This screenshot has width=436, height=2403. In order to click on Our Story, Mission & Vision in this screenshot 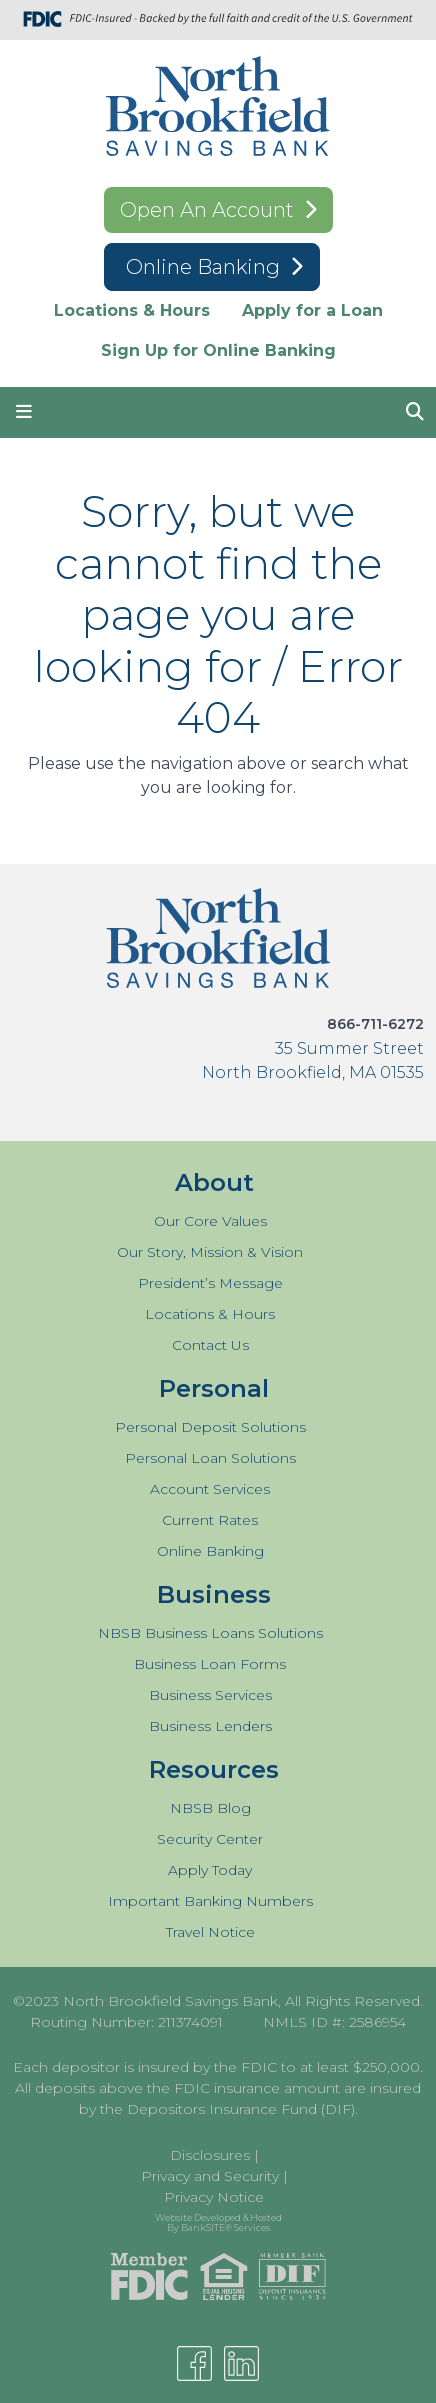, I will do `click(210, 1252)`.